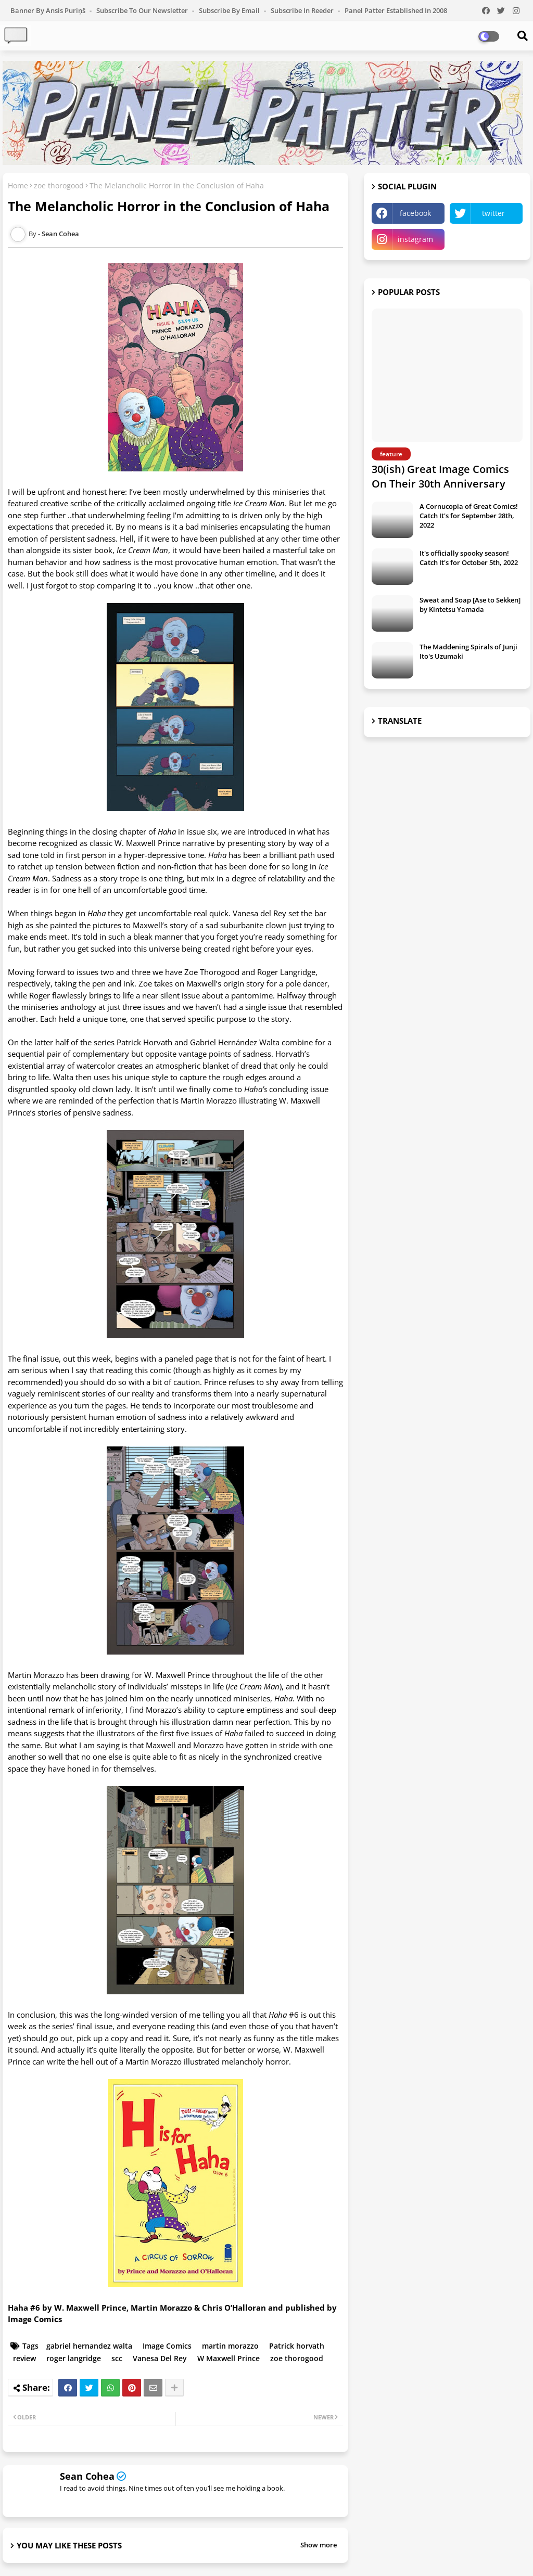 Image resolution: width=533 pixels, height=2576 pixels. Describe the element at coordinates (396, 10) in the screenshot. I see `Panel Patter Established in 2008` at that location.